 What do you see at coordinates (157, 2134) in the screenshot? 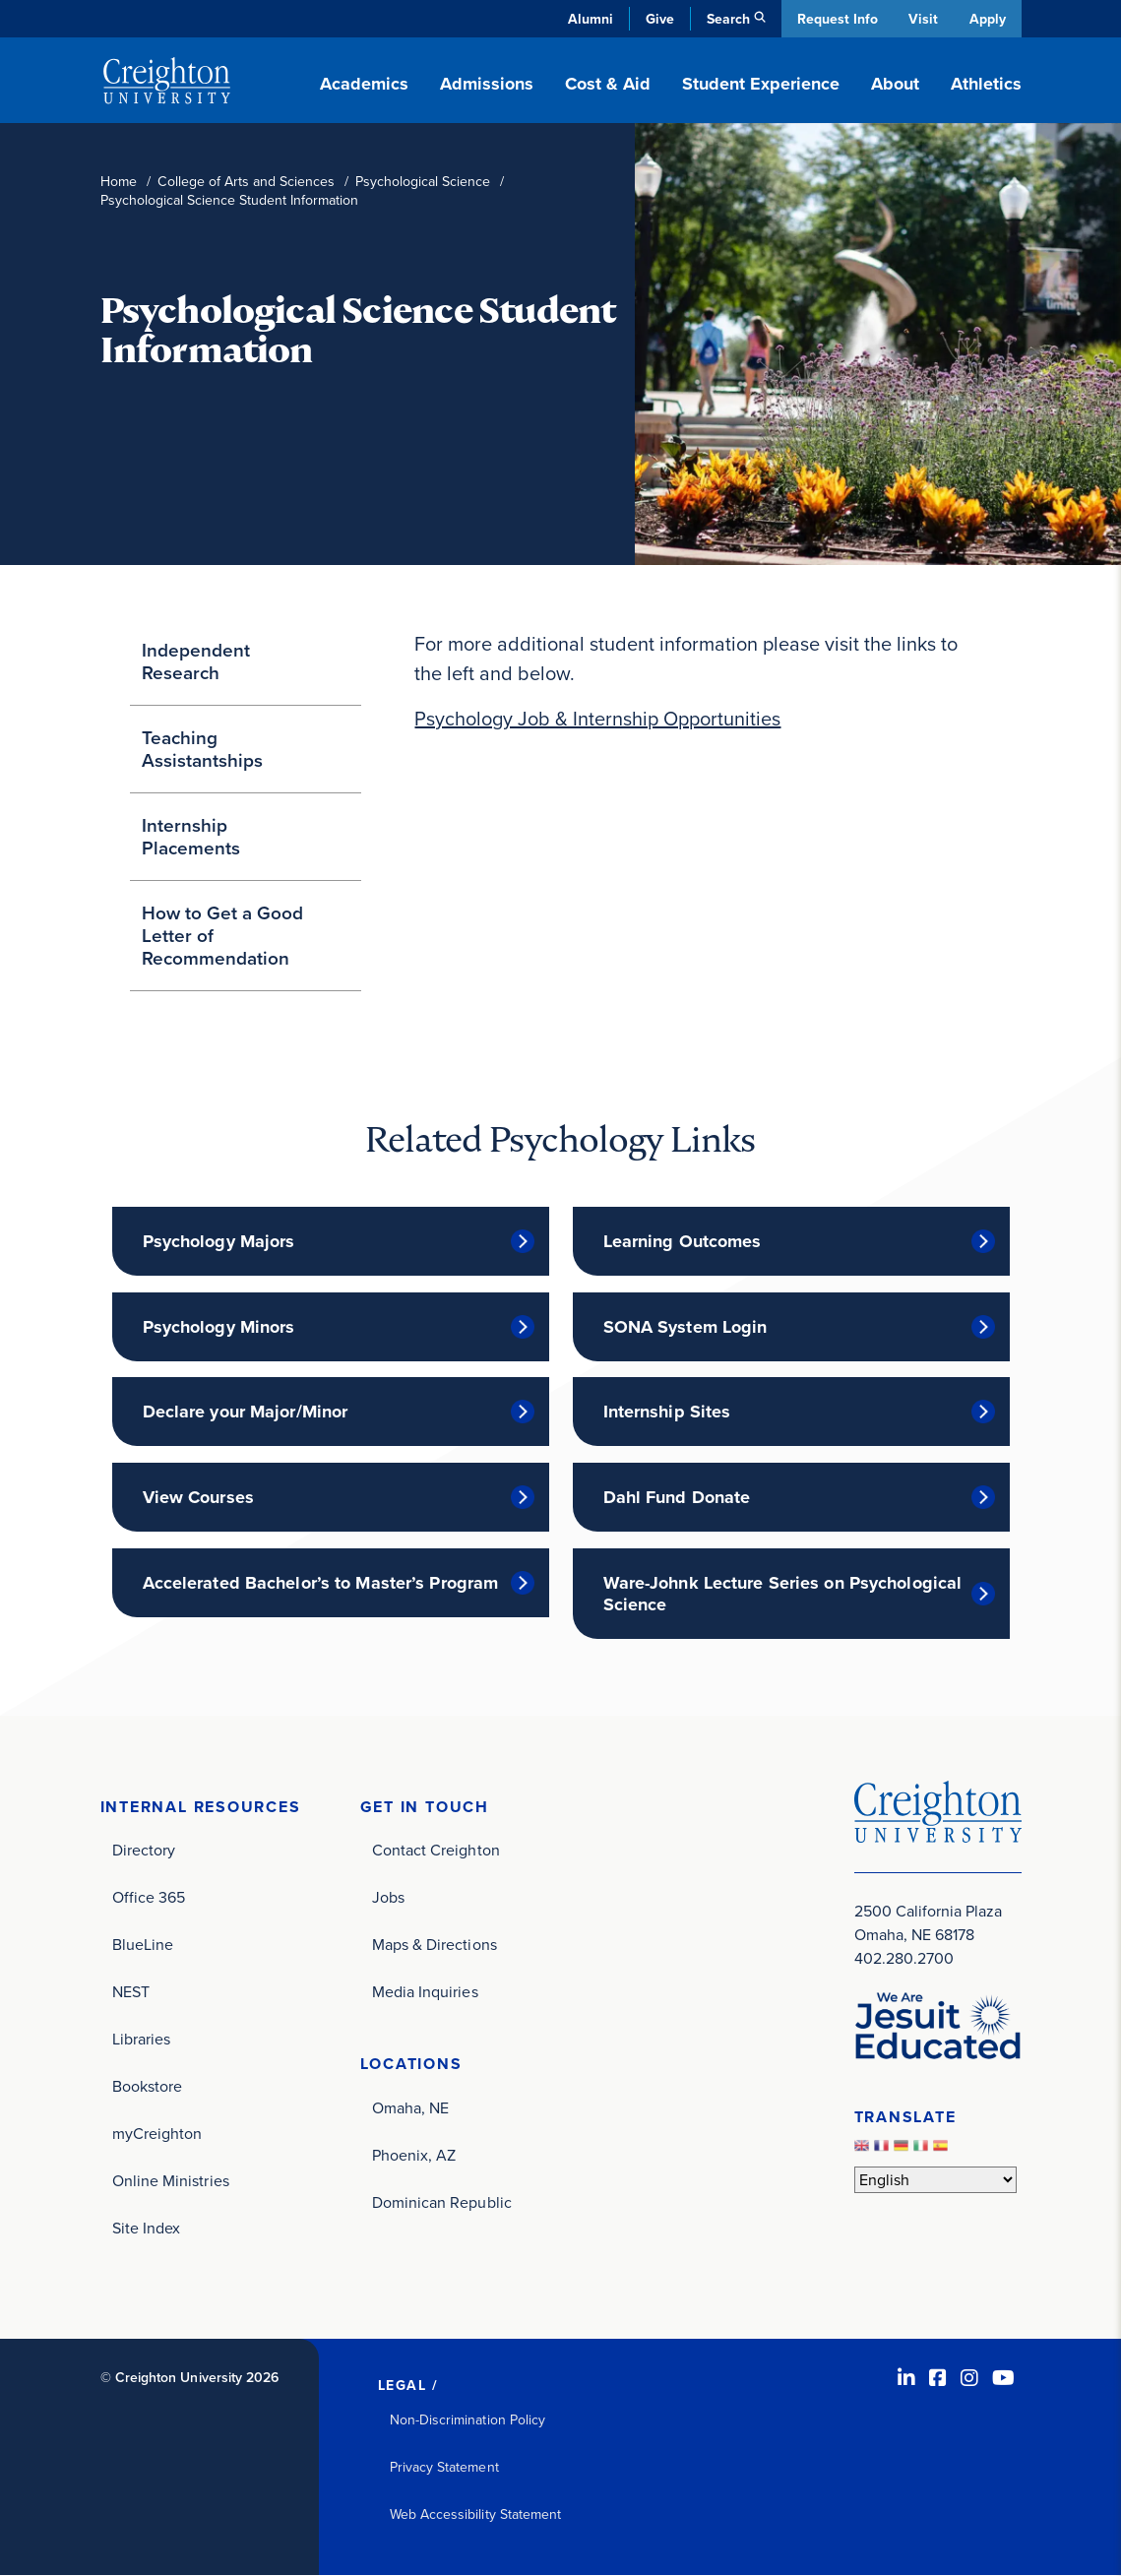
I see `myCreighton [myCreighton (opens in new window)]` at bounding box center [157, 2134].